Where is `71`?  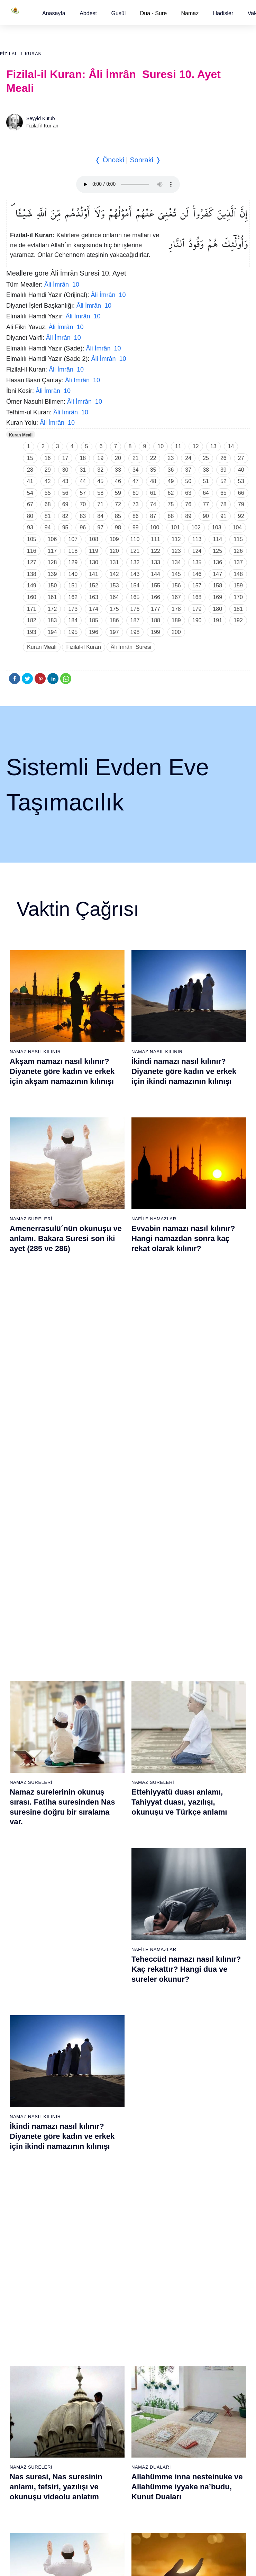 71 is located at coordinates (100, 504).